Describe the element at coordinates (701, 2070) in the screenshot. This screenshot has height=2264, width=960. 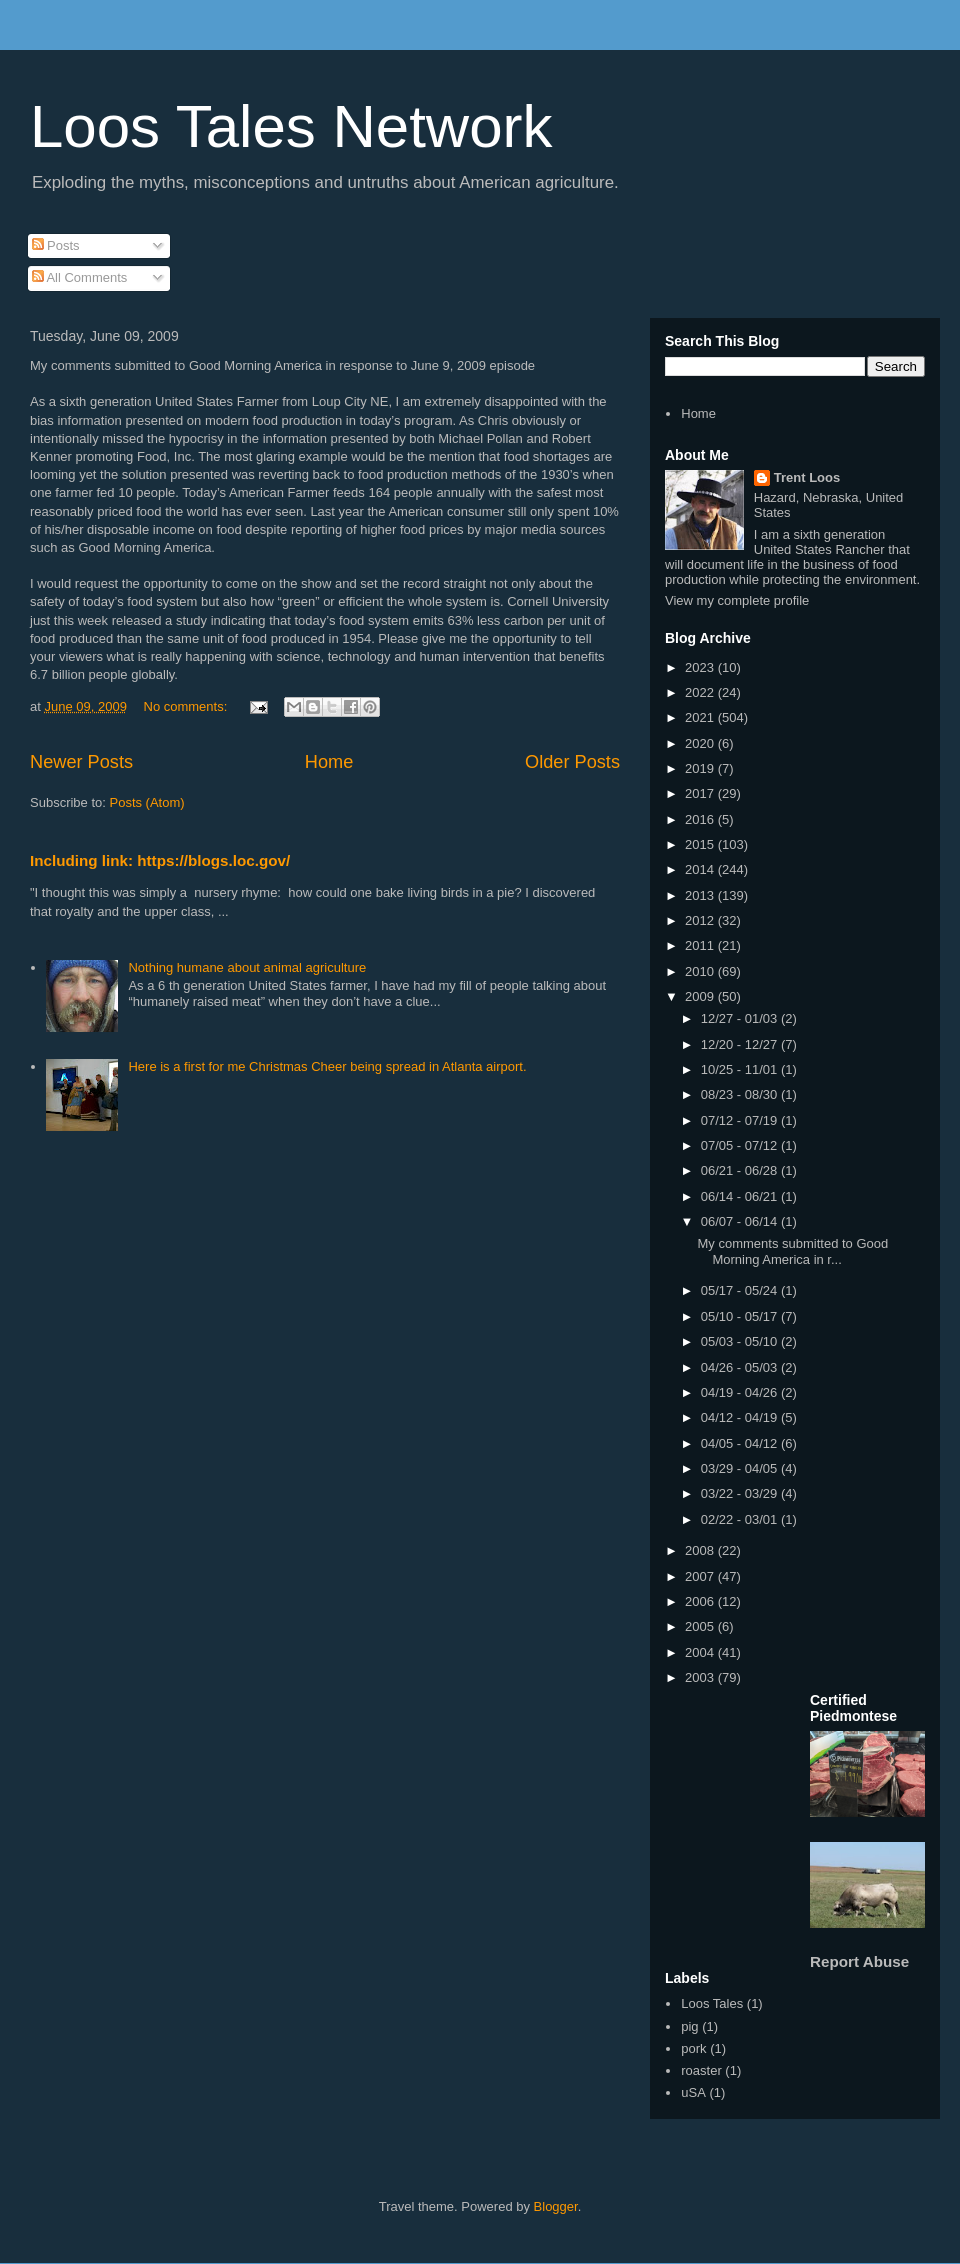
I see `roaster` at that location.